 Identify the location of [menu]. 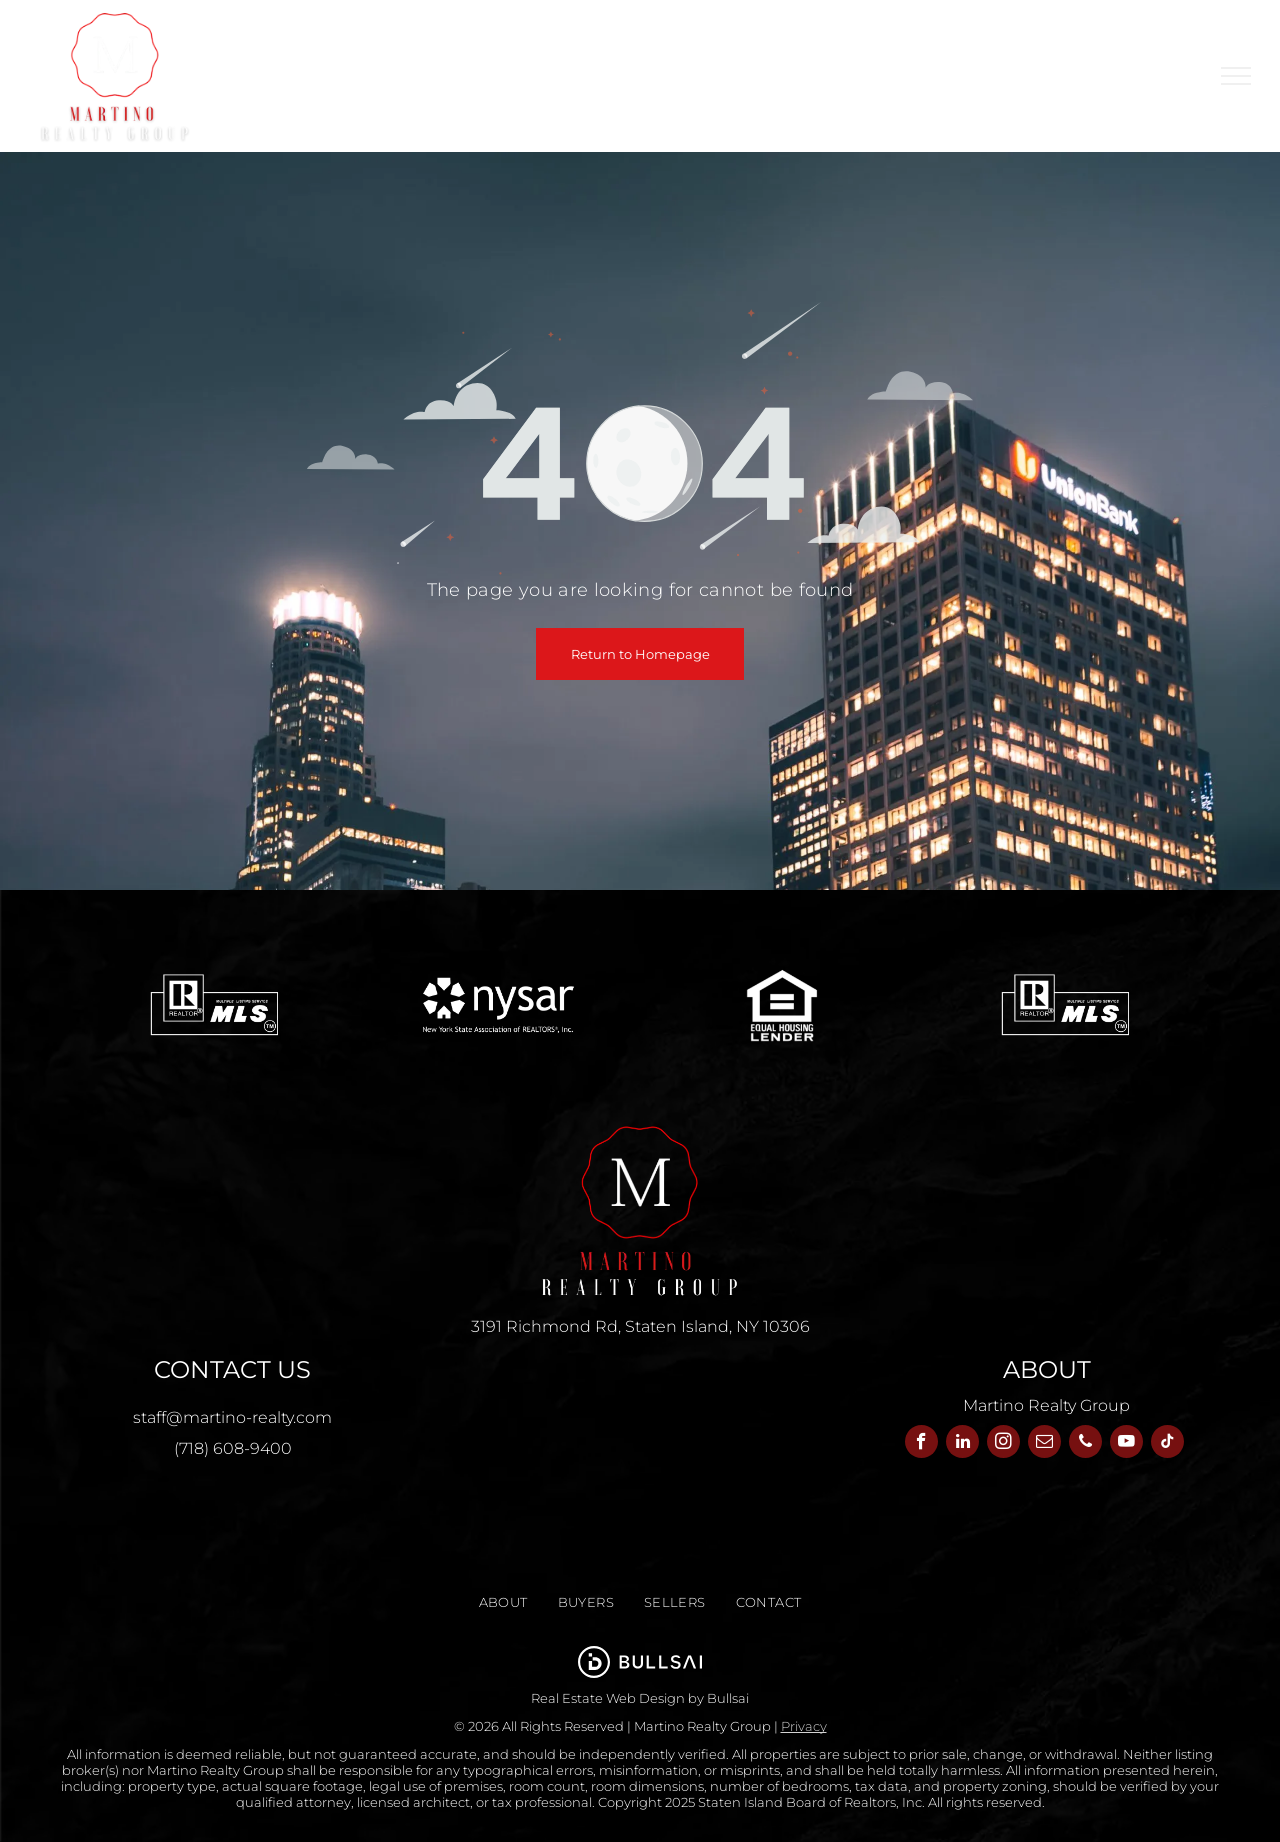
(1236, 76).